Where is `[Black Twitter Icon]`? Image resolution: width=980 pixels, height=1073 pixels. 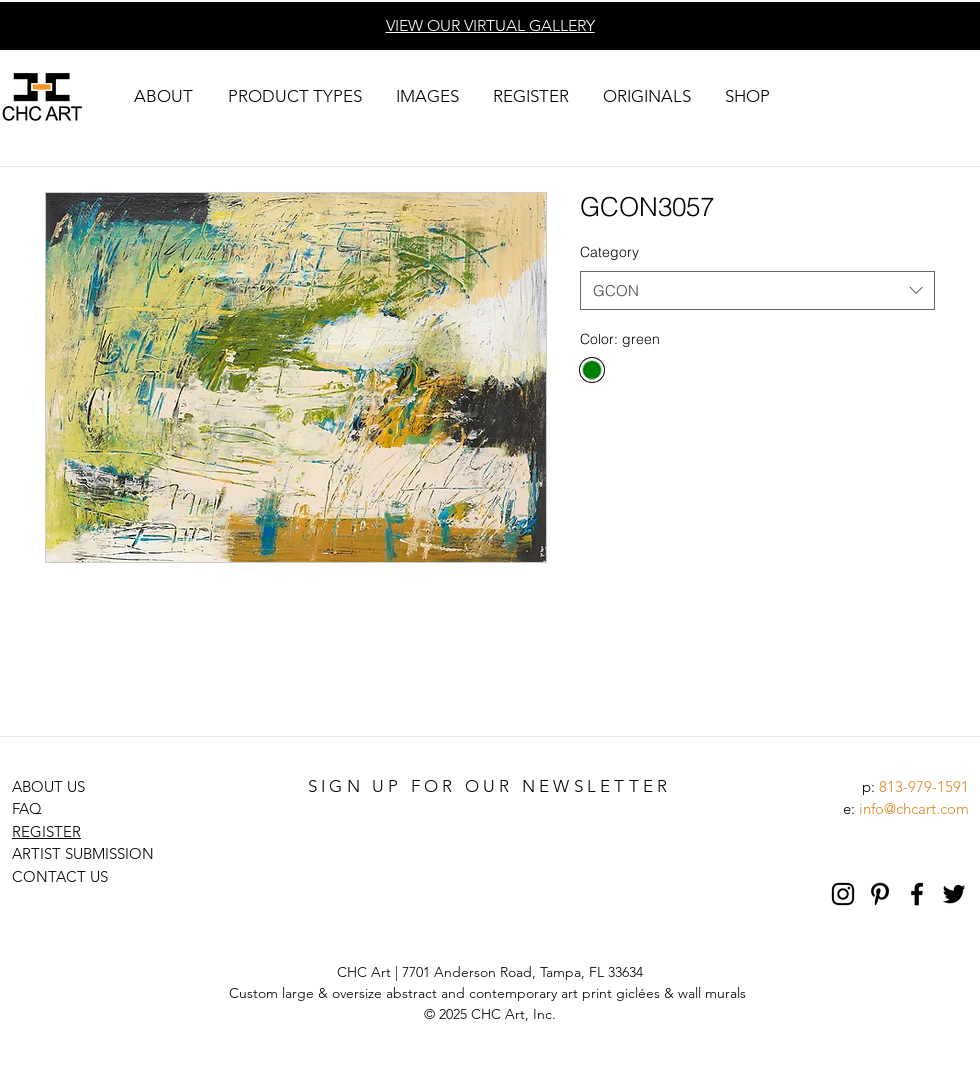 [Black Twitter Icon] is located at coordinates (954, 894).